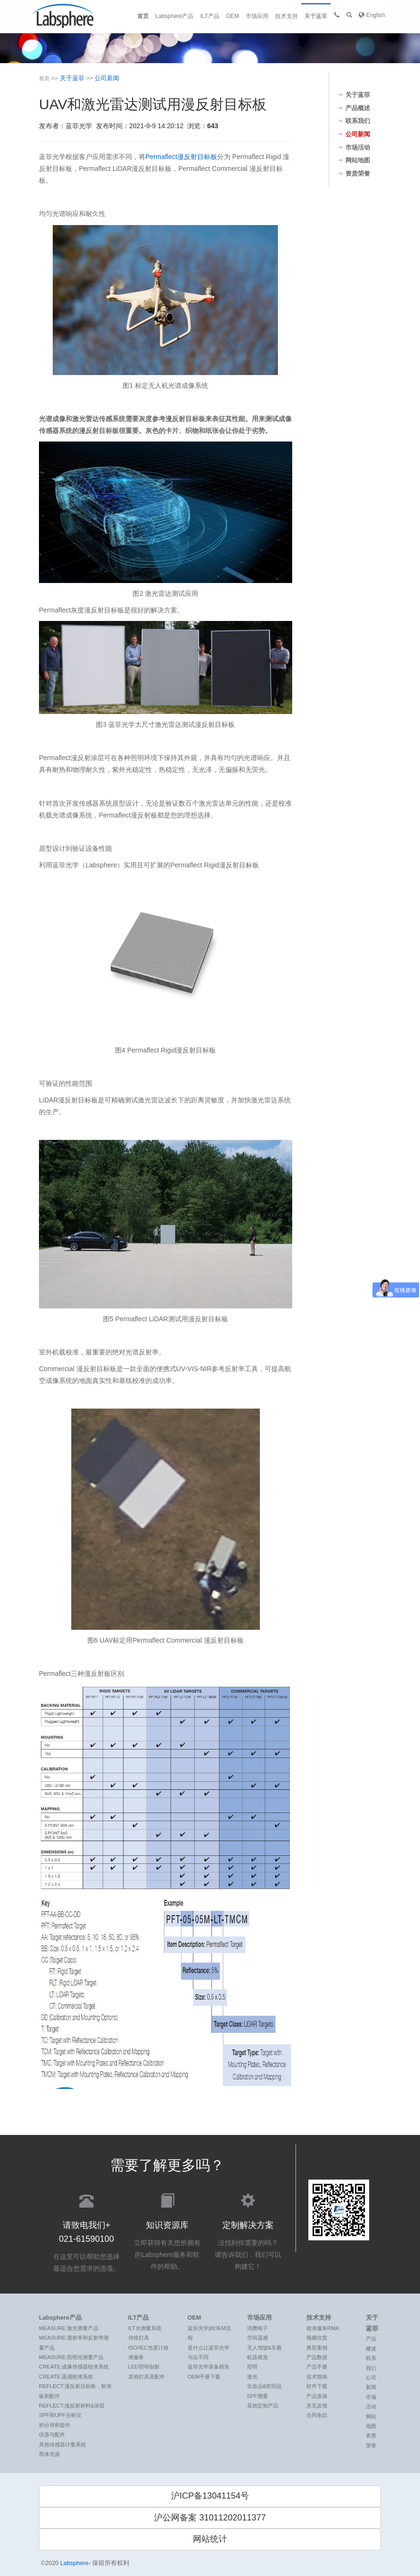 The height and width of the screenshot is (2576, 420). What do you see at coordinates (86, 2231) in the screenshot?
I see `在这里可以帮助您选择最适合您需求的选项。` at bounding box center [86, 2231].